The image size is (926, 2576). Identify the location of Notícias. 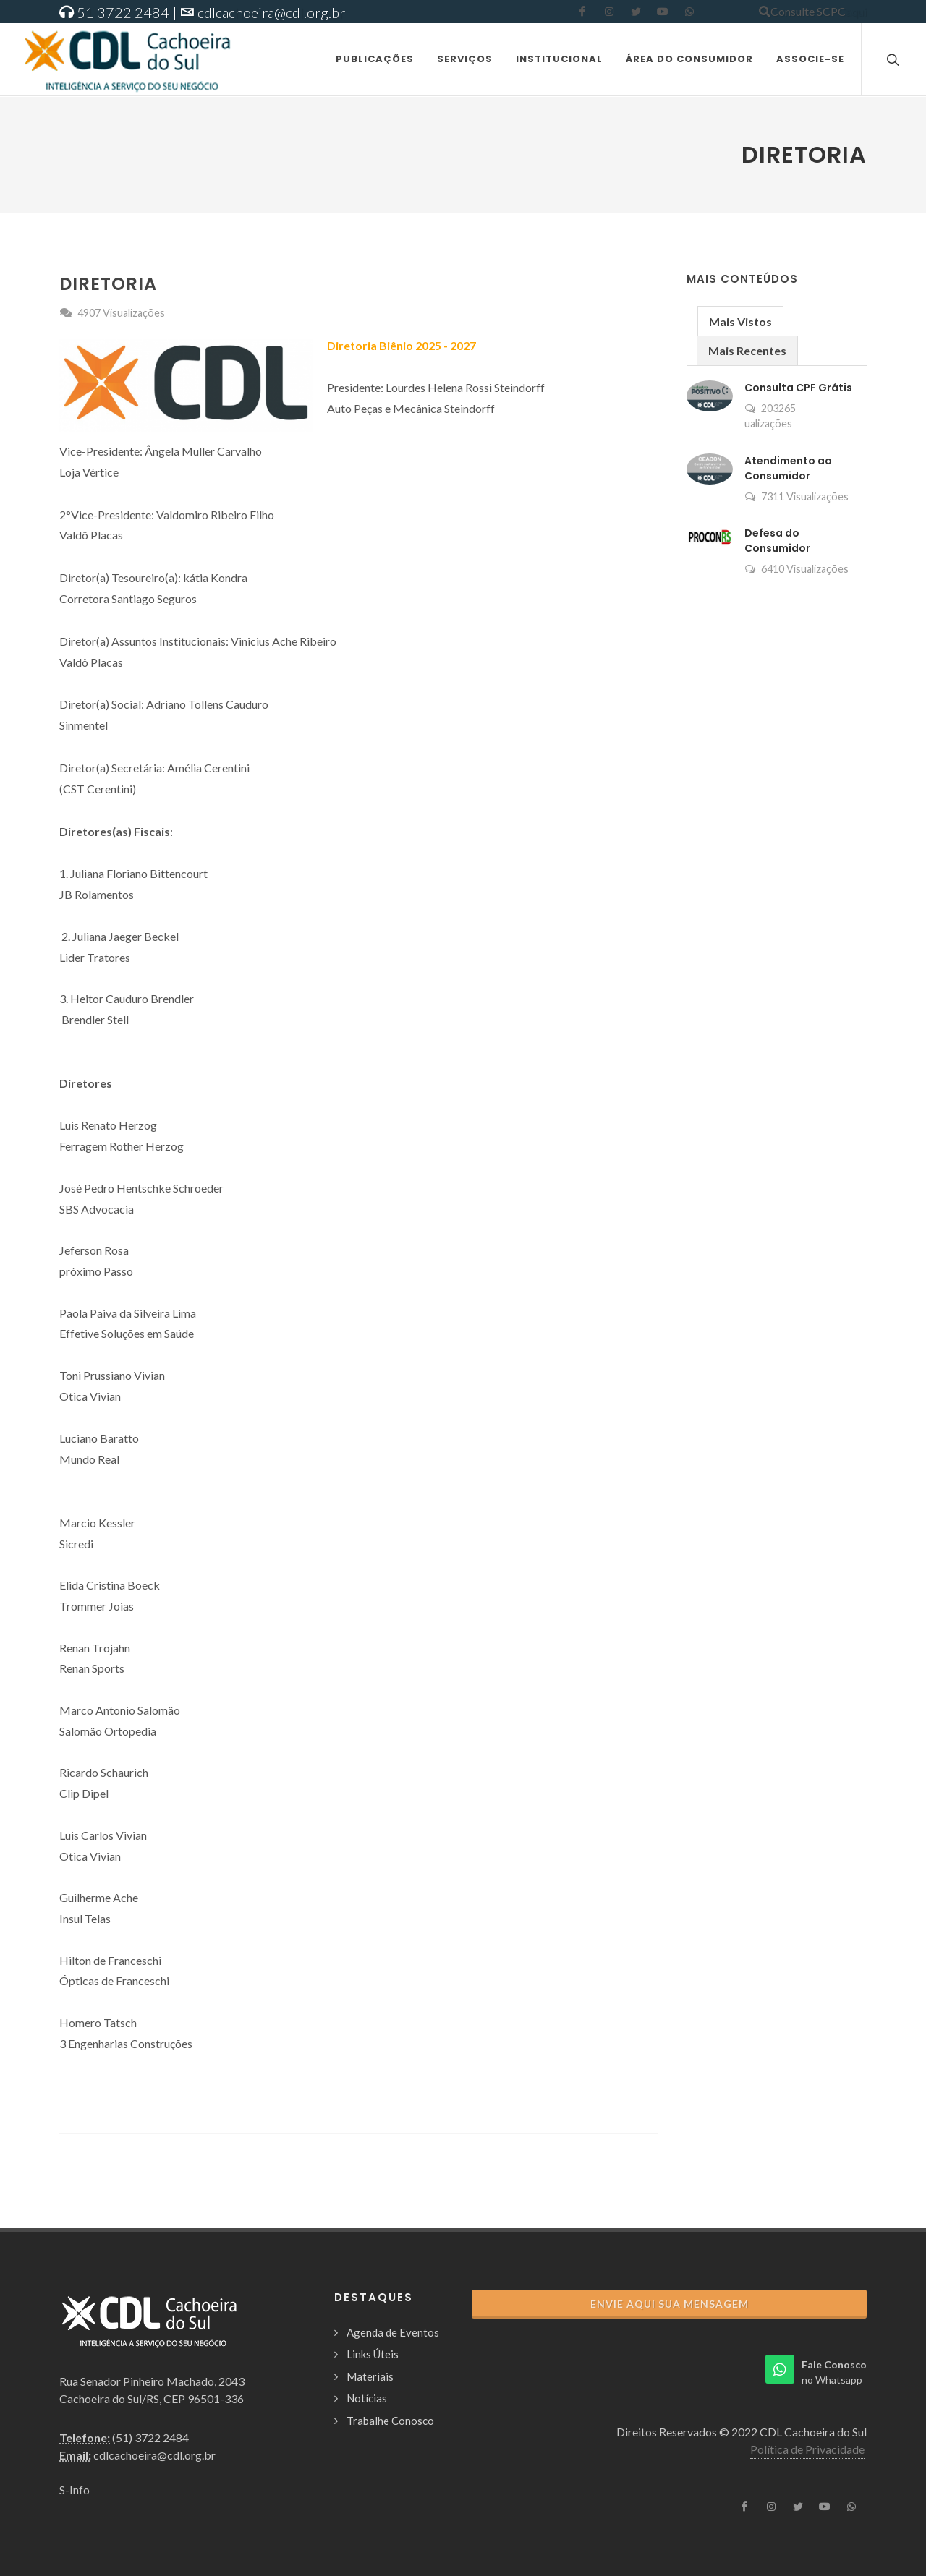
(367, 2398).